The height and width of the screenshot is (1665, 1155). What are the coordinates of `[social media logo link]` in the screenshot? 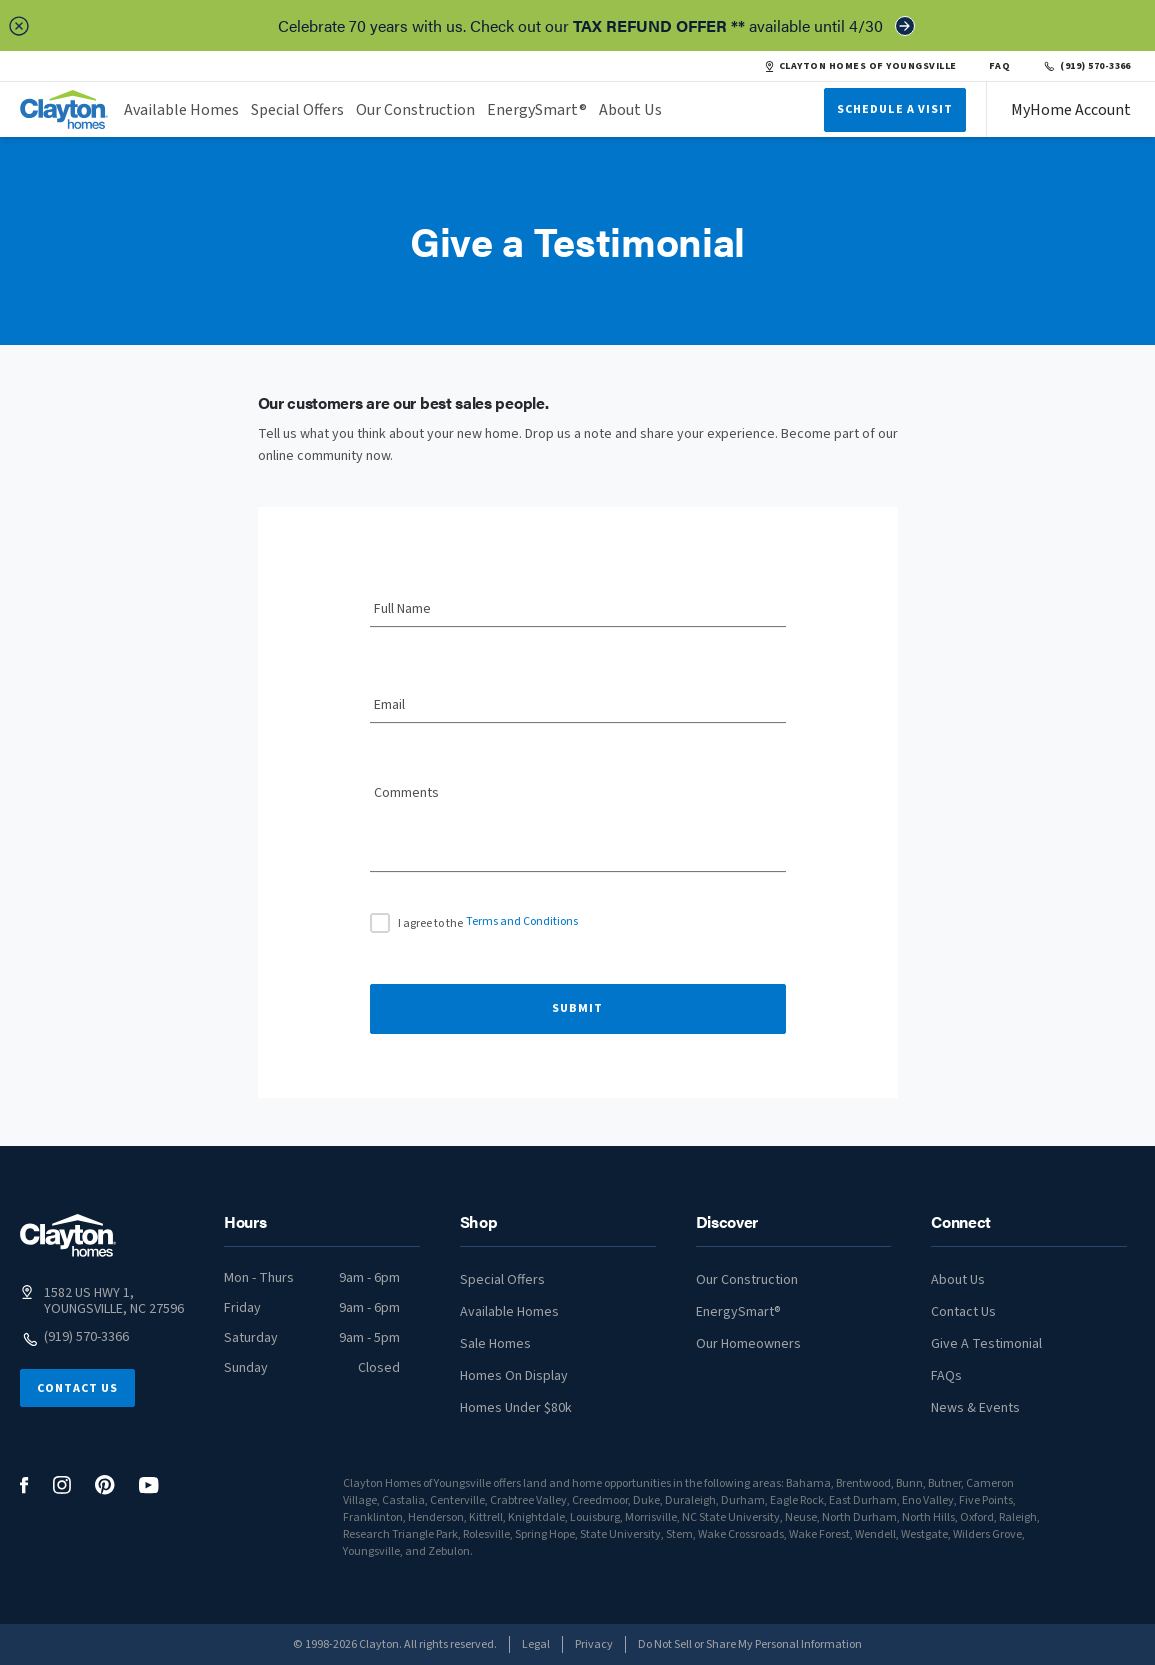 It's located at (24, 1485).